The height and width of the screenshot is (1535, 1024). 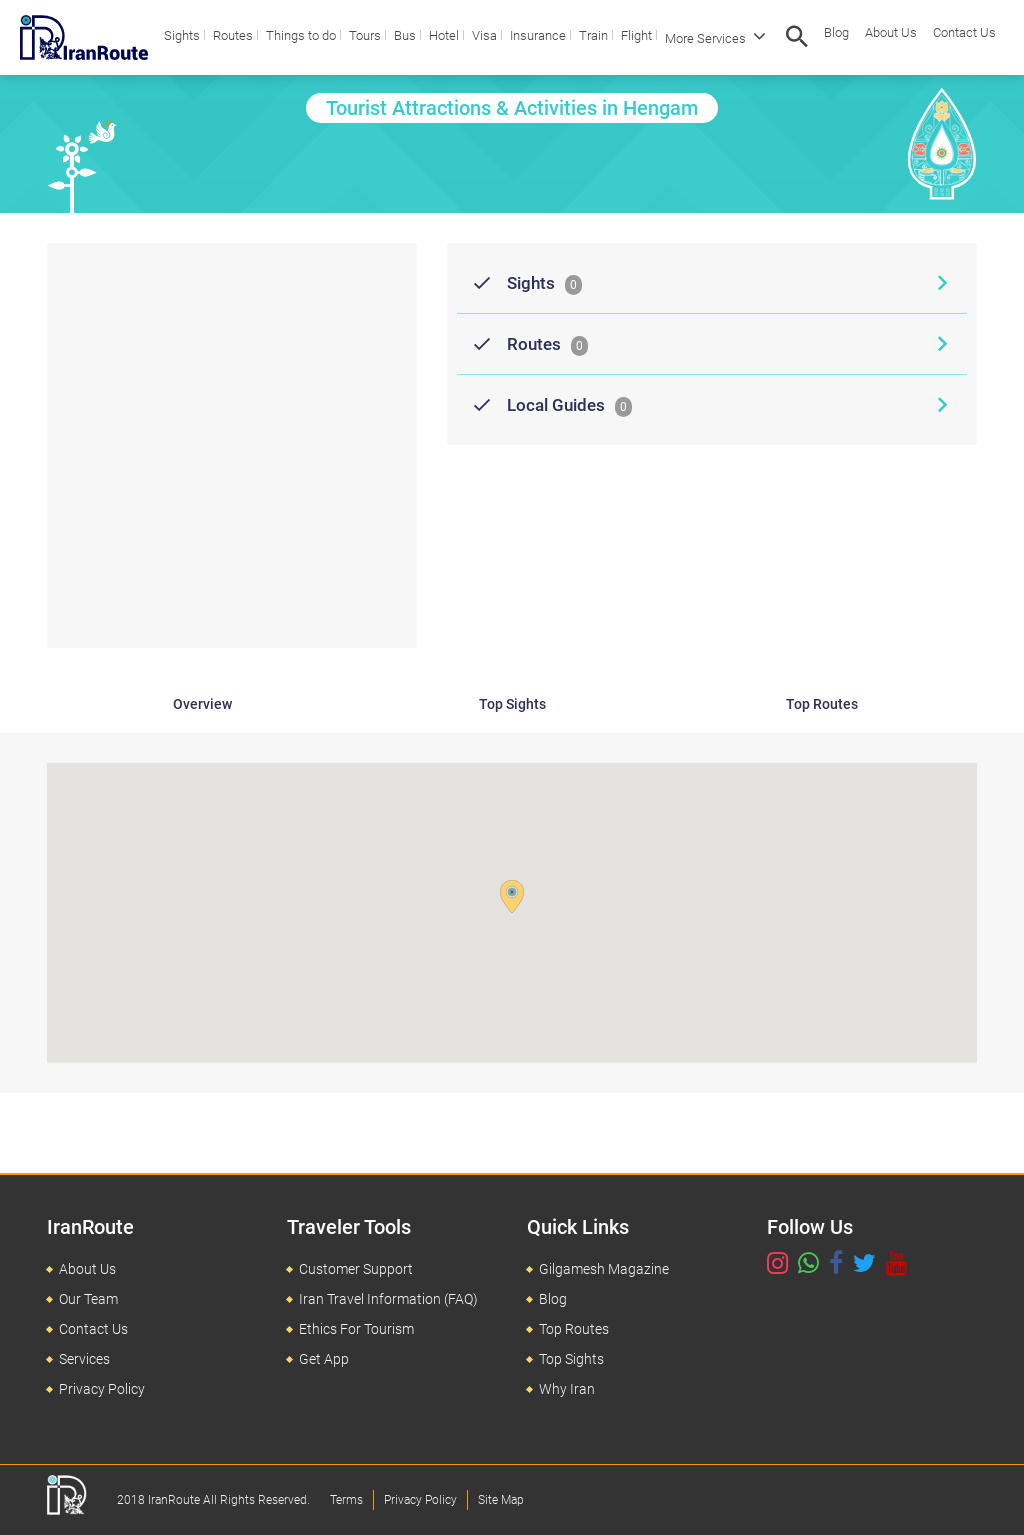 I want to click on Insurance, so click(x=538, y=35).